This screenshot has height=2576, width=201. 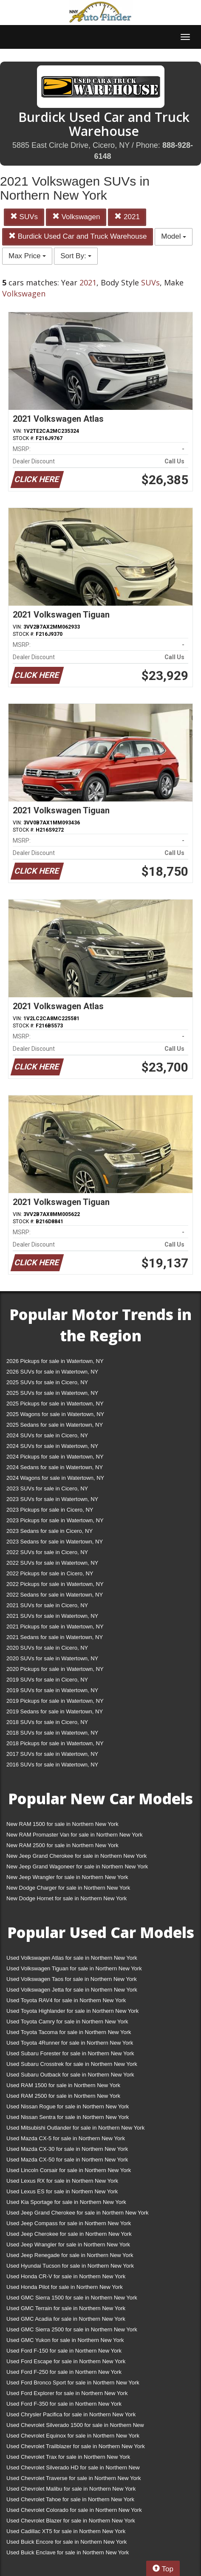 I want to click on Used Jeep Renegade for sale in Northern New York, so click(x=69, y=2255).